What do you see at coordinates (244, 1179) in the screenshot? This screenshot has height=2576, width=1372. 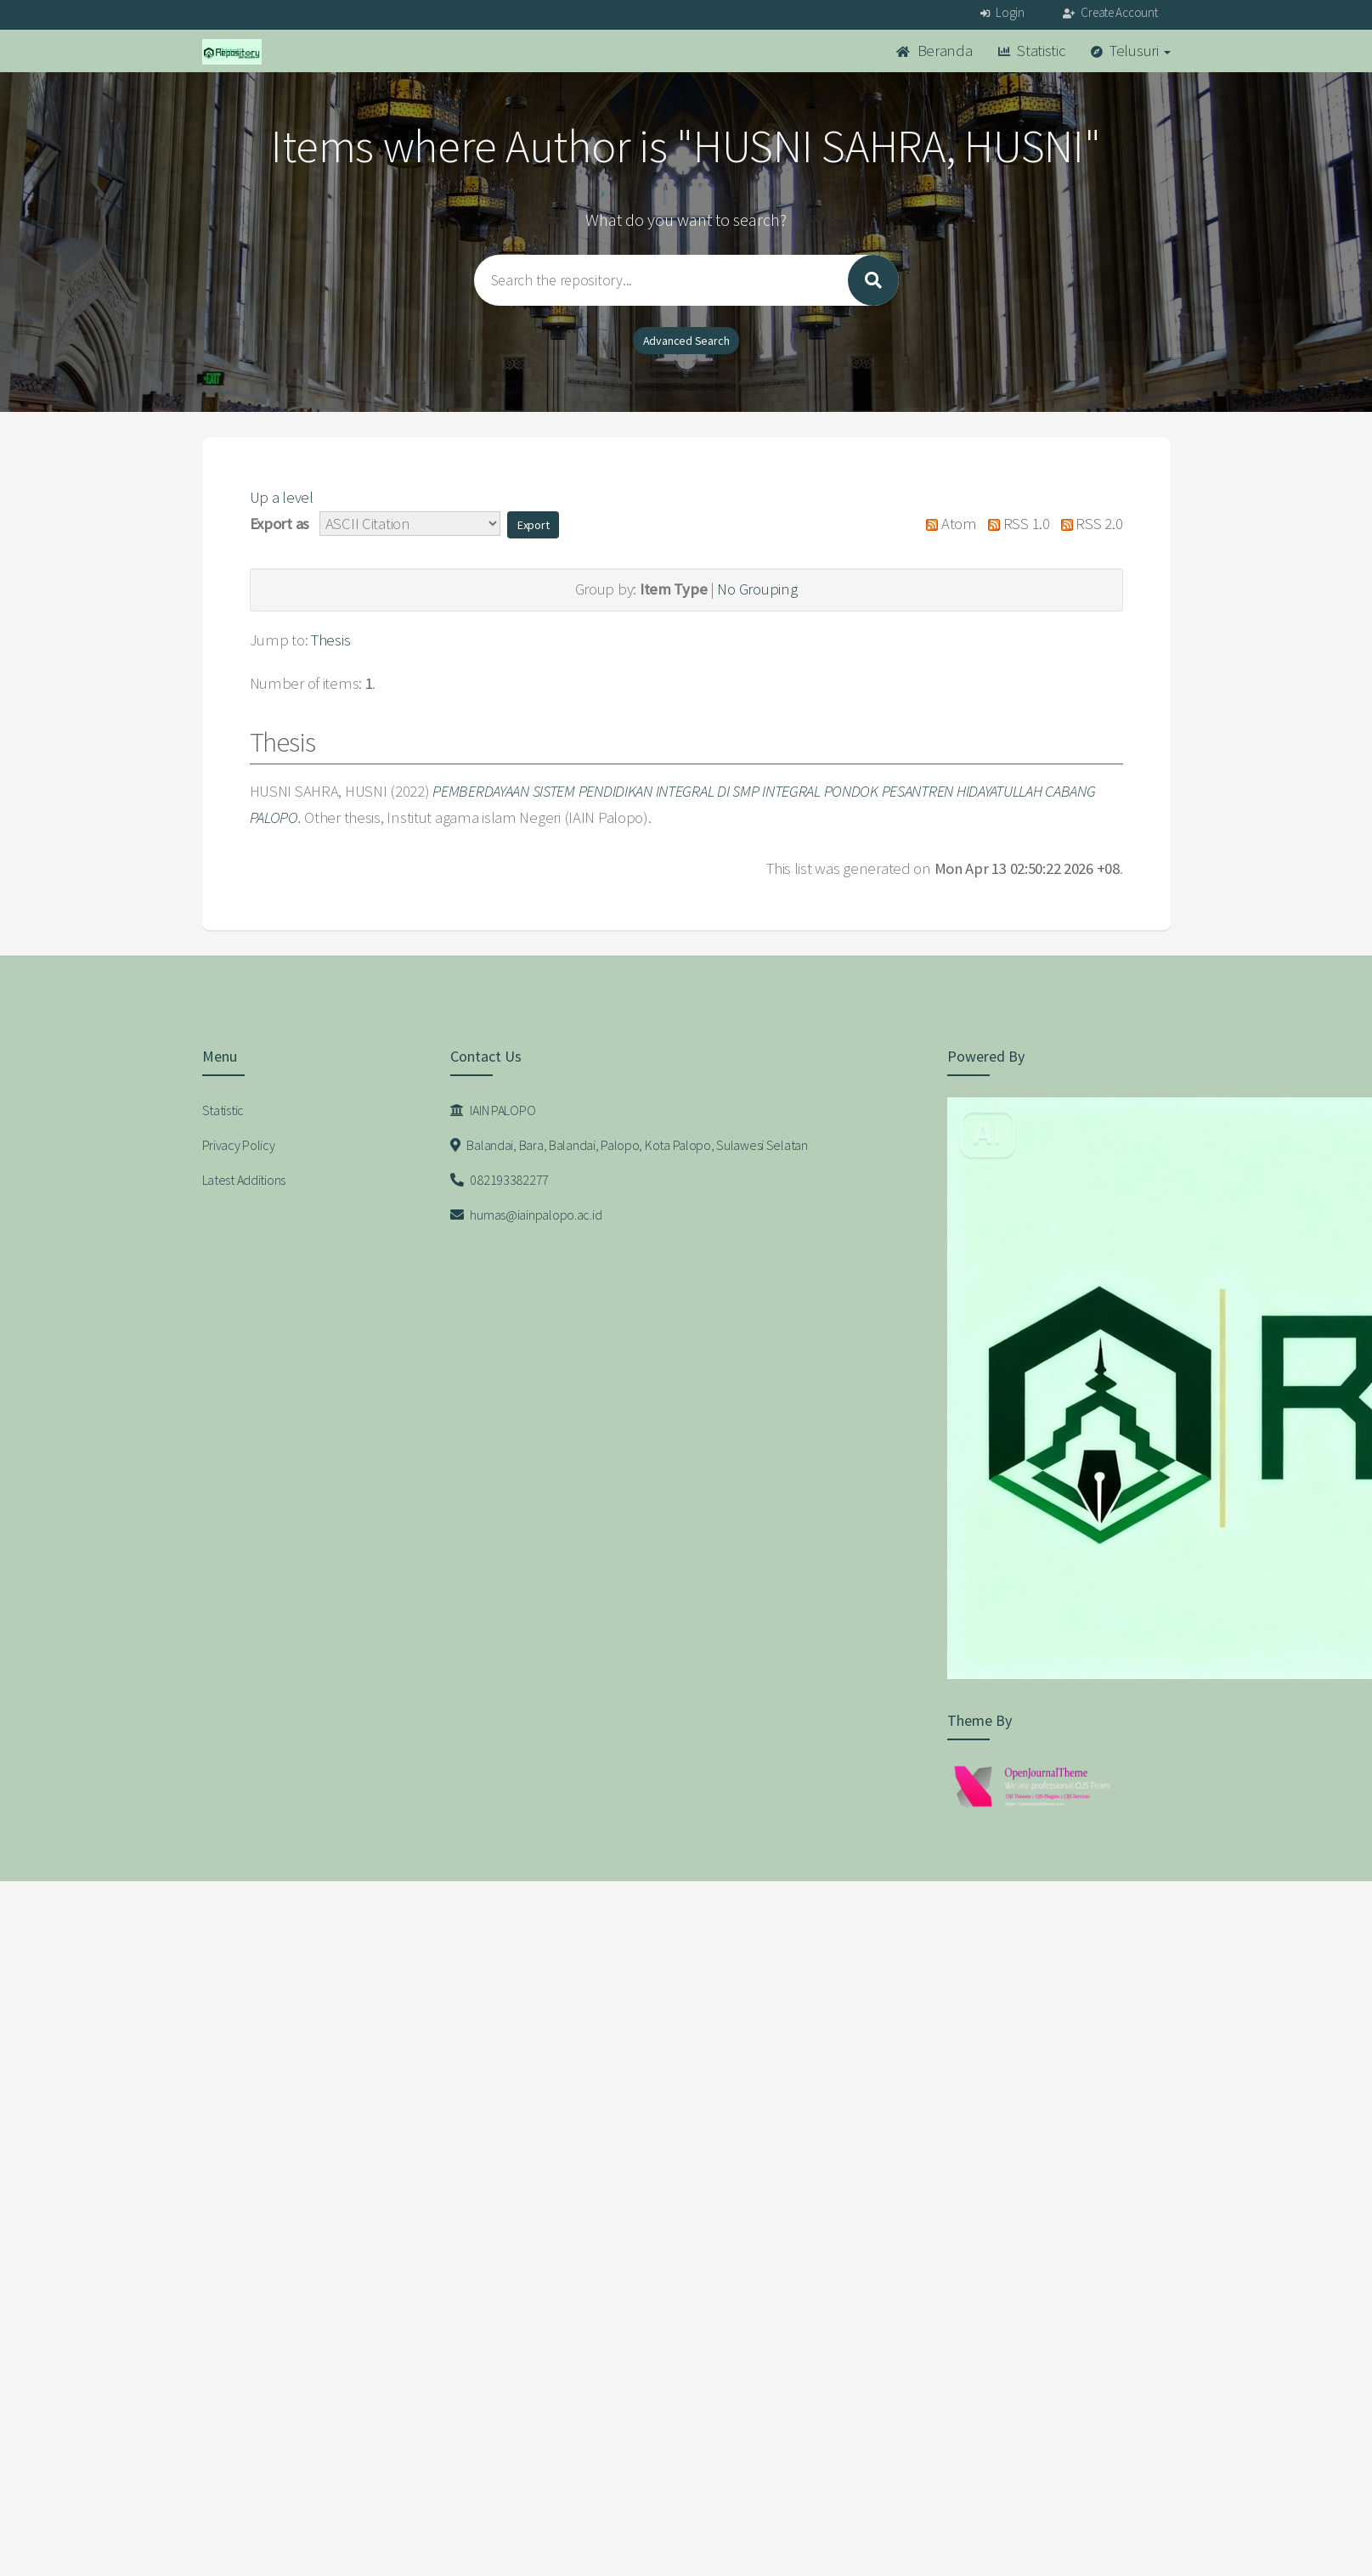 I see `Latest Additions` at bounding box center [244, 1179].